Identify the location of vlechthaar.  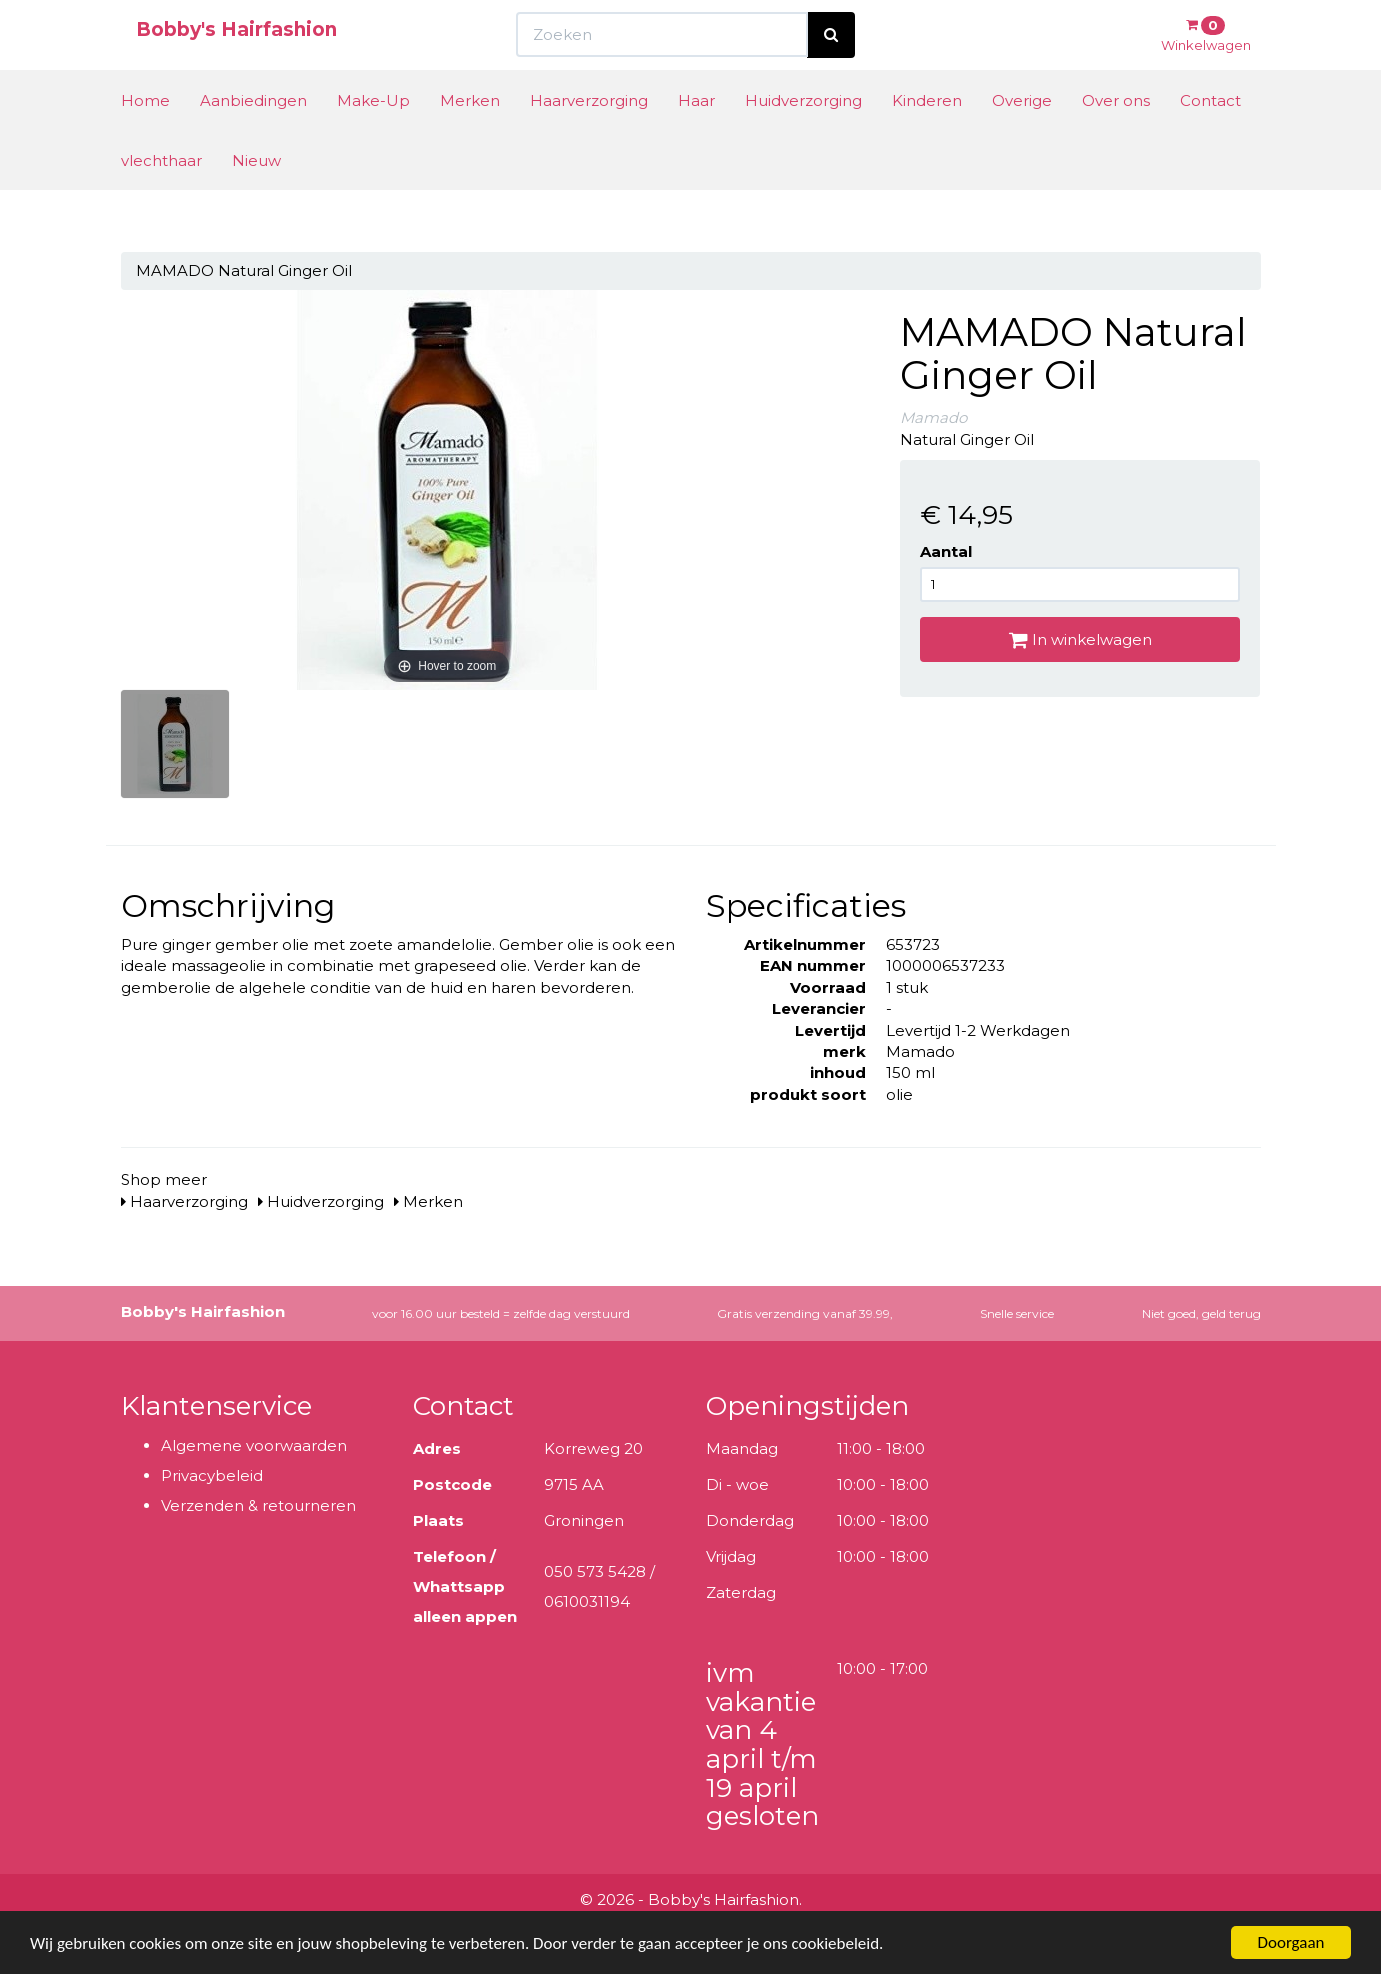
(161, 197).